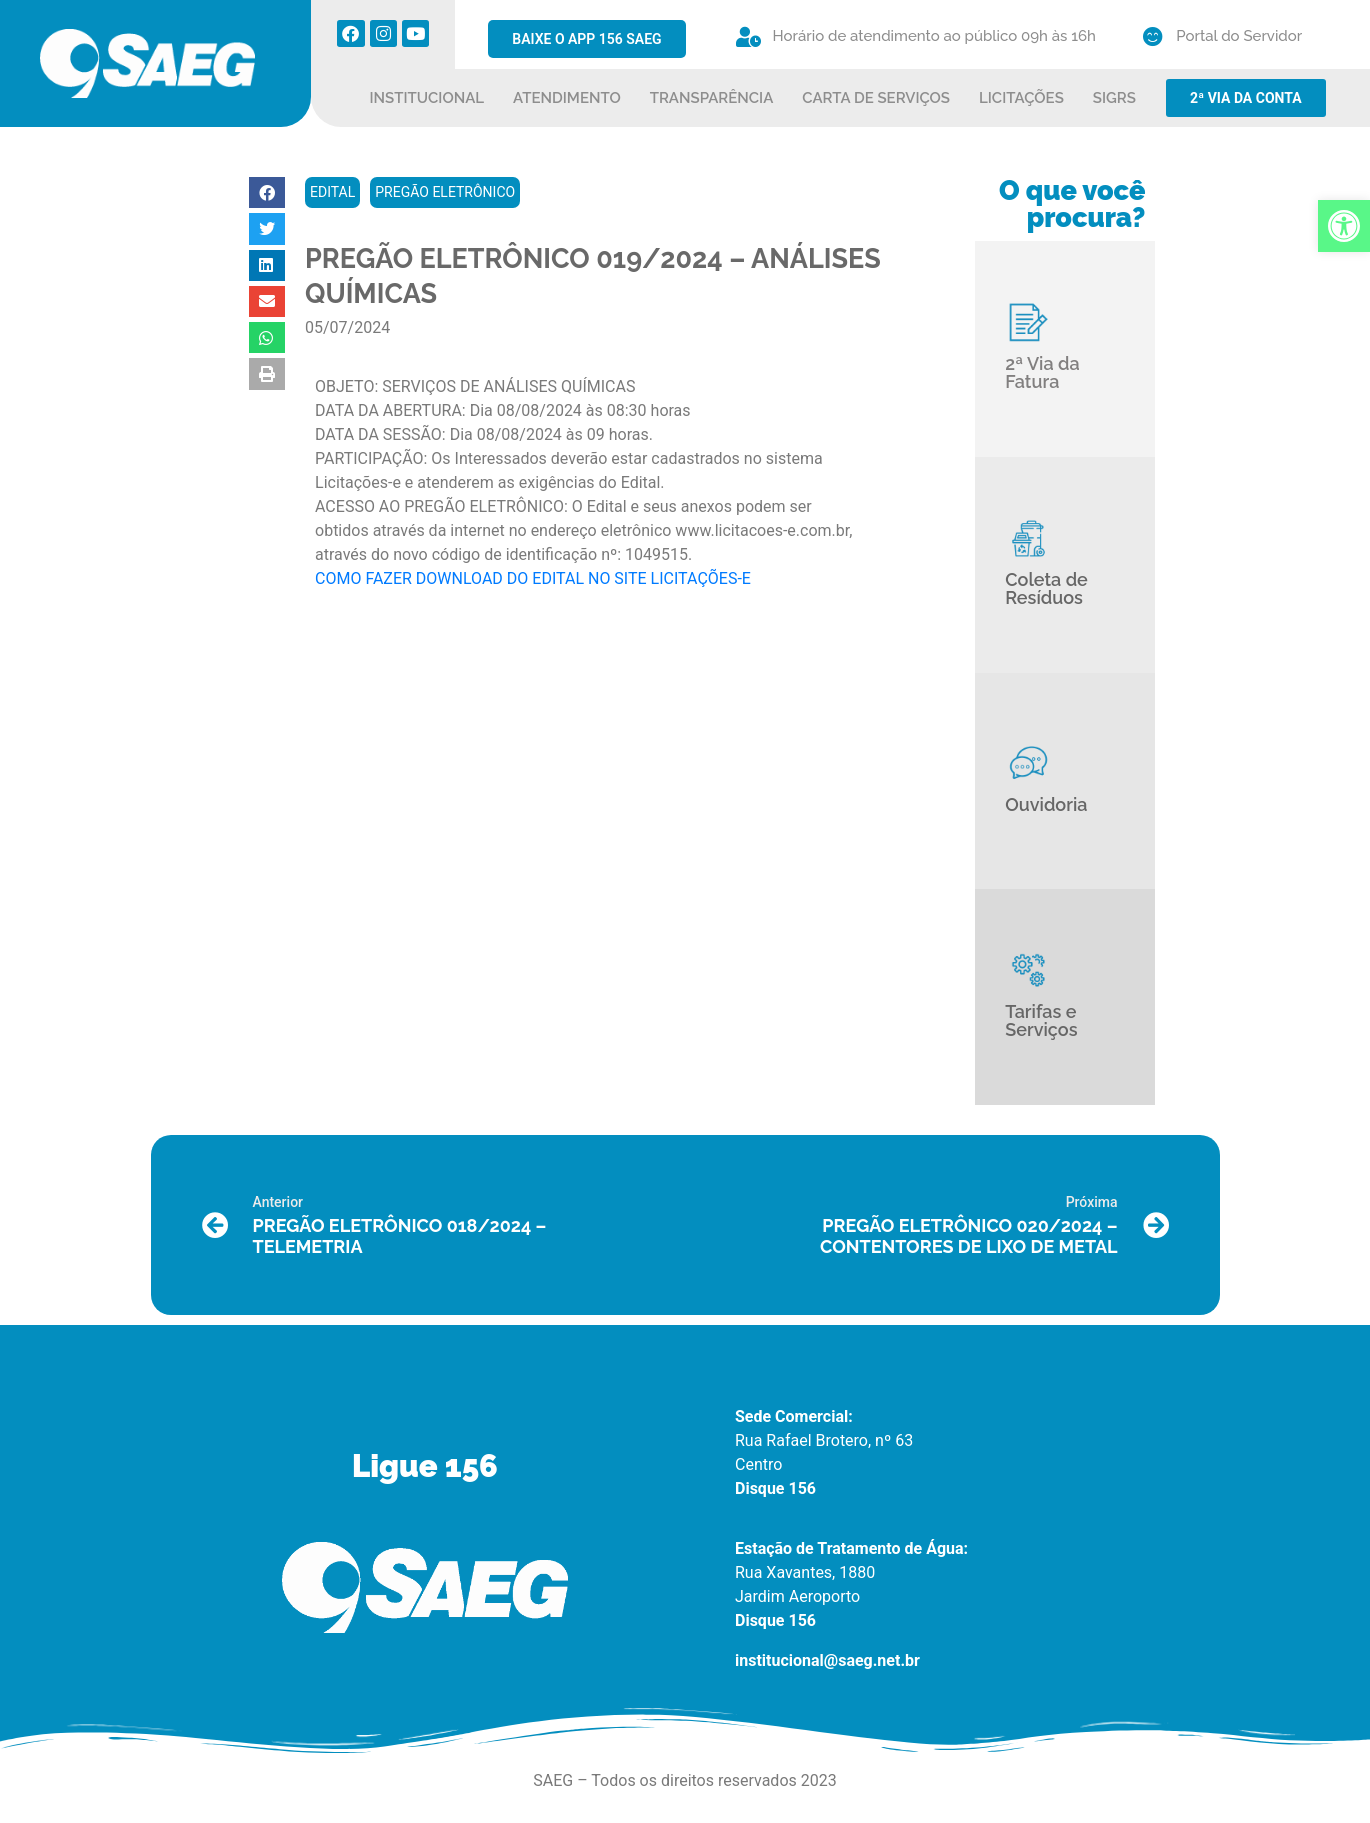 This screenshot has height=1823, width=1370. What do you see at coordinates (267, 192) in the screenshot?
I see `[button]` at bounding box center [267, 192].